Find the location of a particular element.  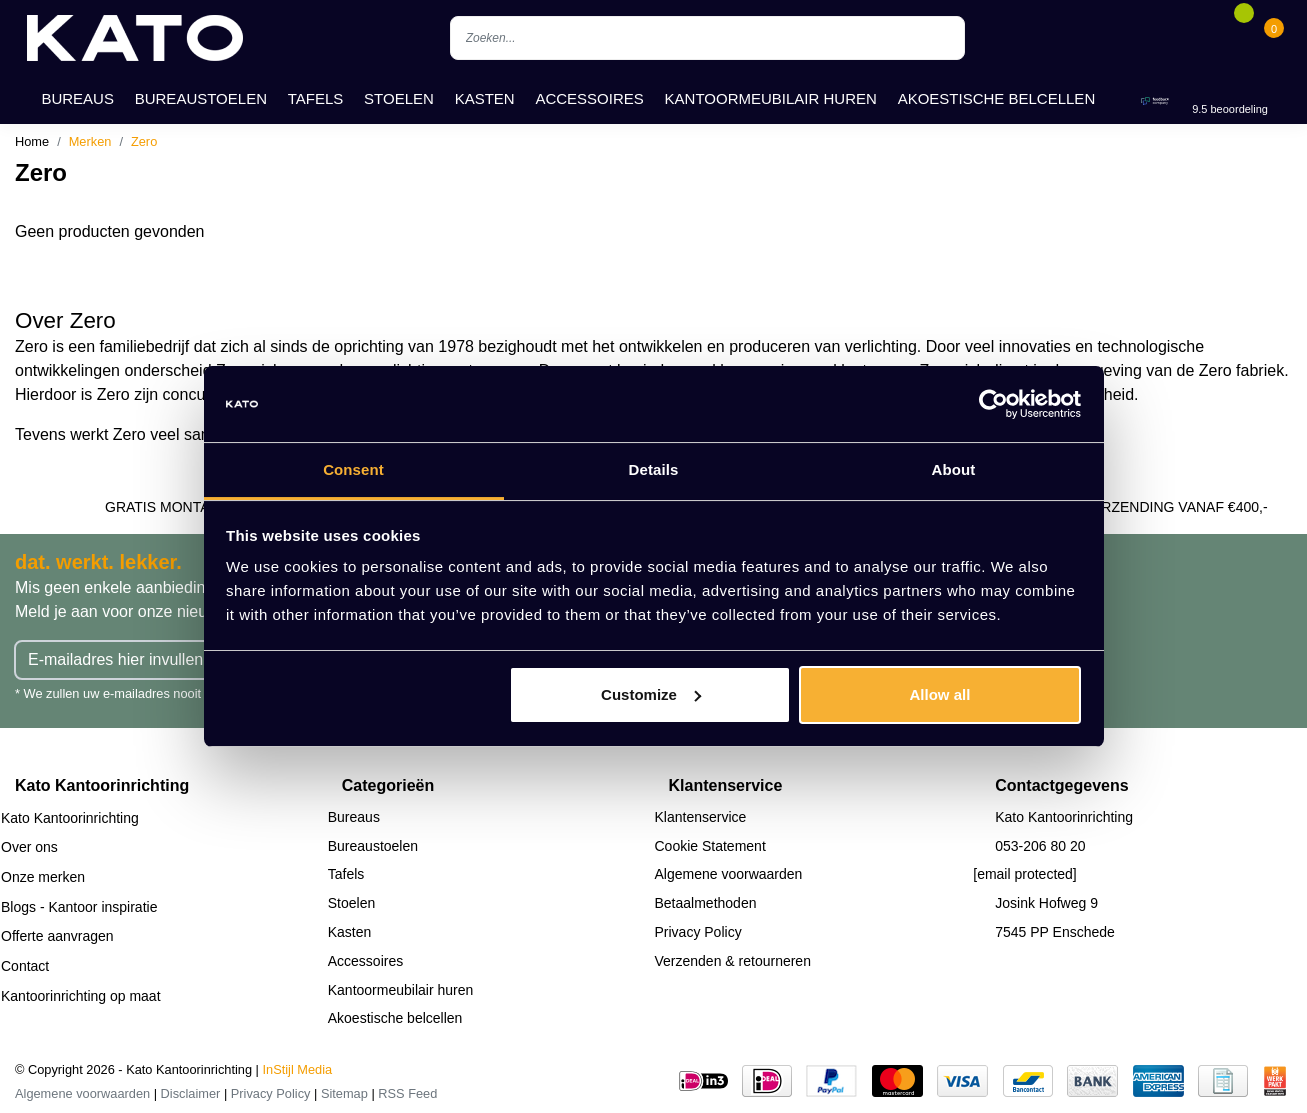

Consent [tab] is located at coordinates (353, 469).